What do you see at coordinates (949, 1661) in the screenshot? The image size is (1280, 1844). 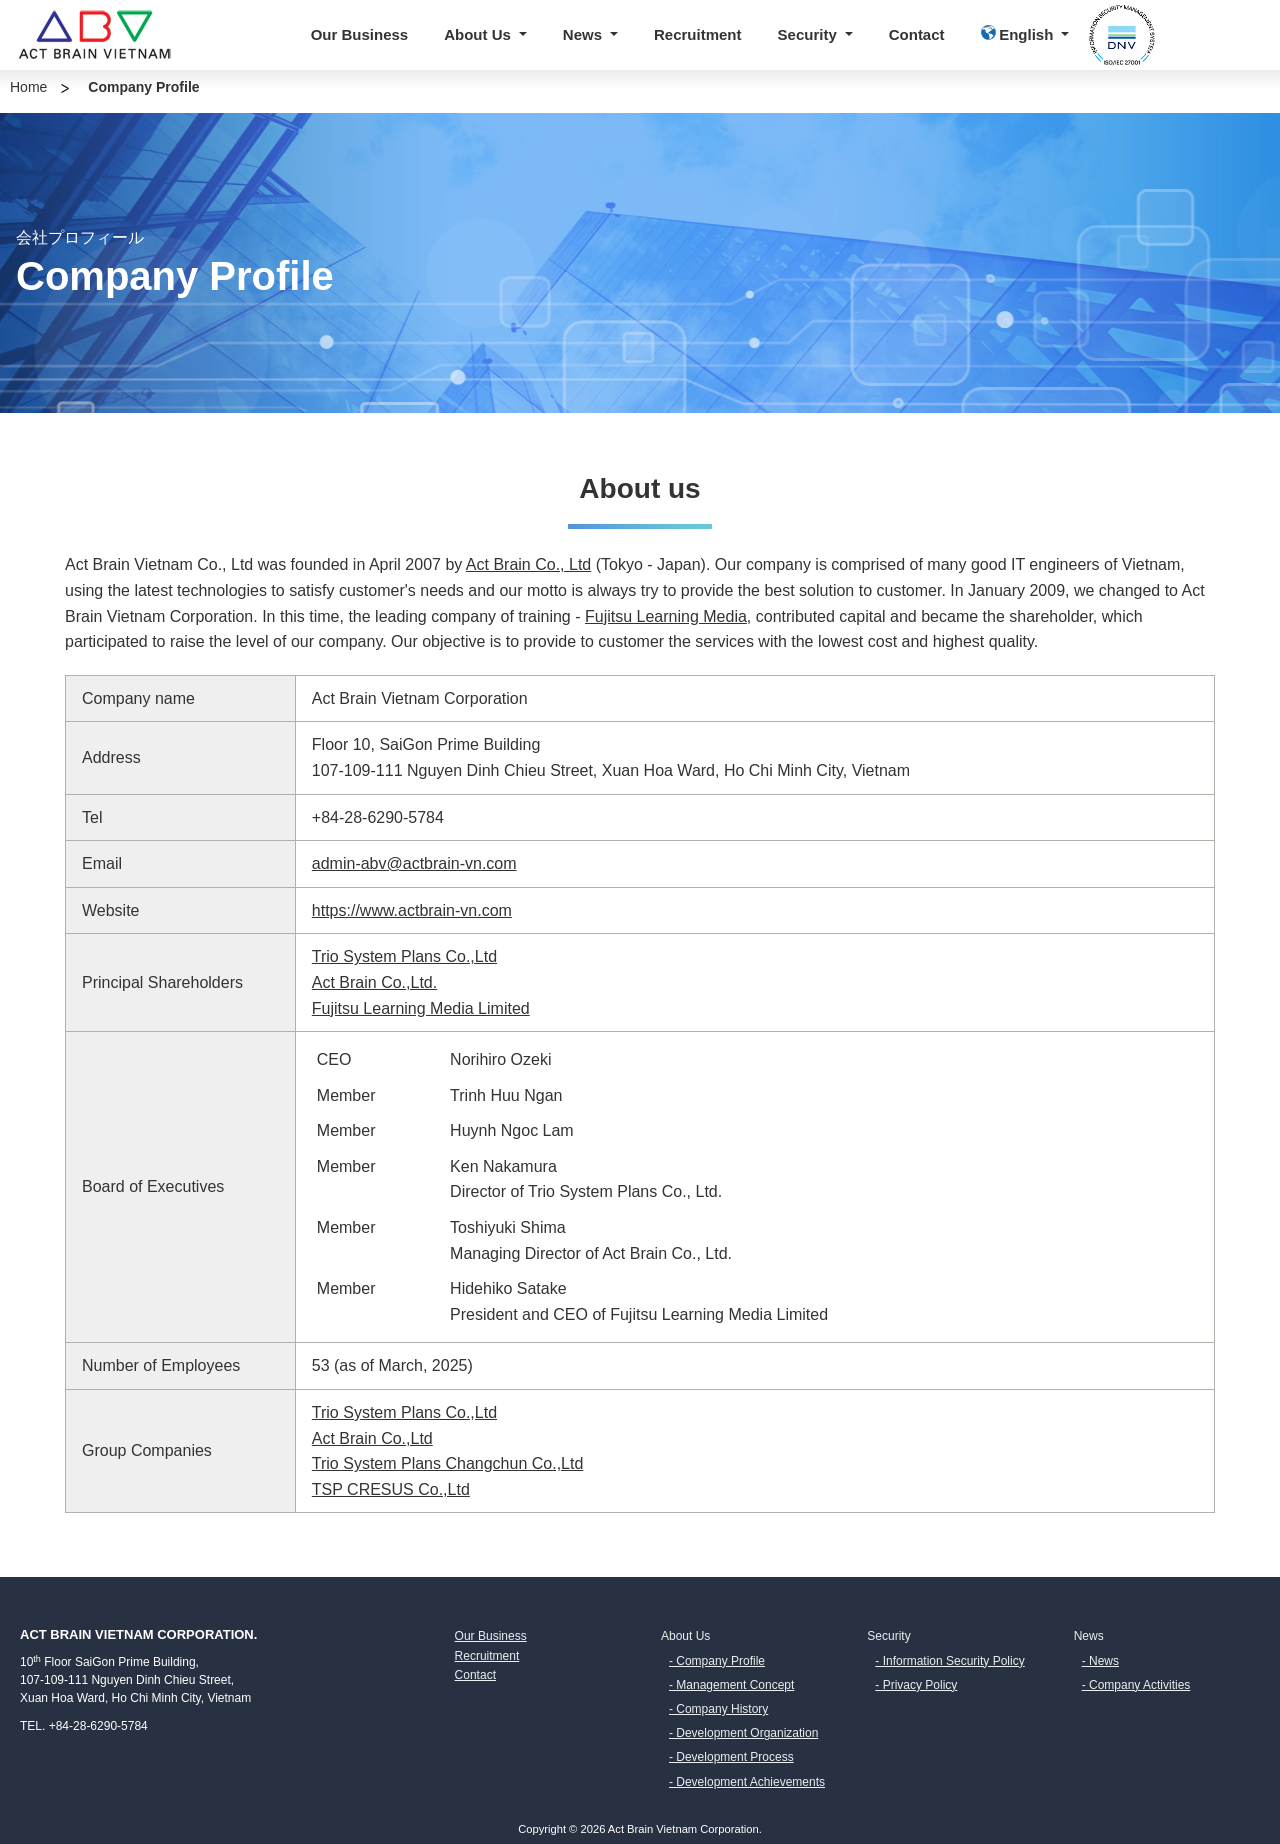 I see `- Information Security Policy` at bounding box center [949, 1661].